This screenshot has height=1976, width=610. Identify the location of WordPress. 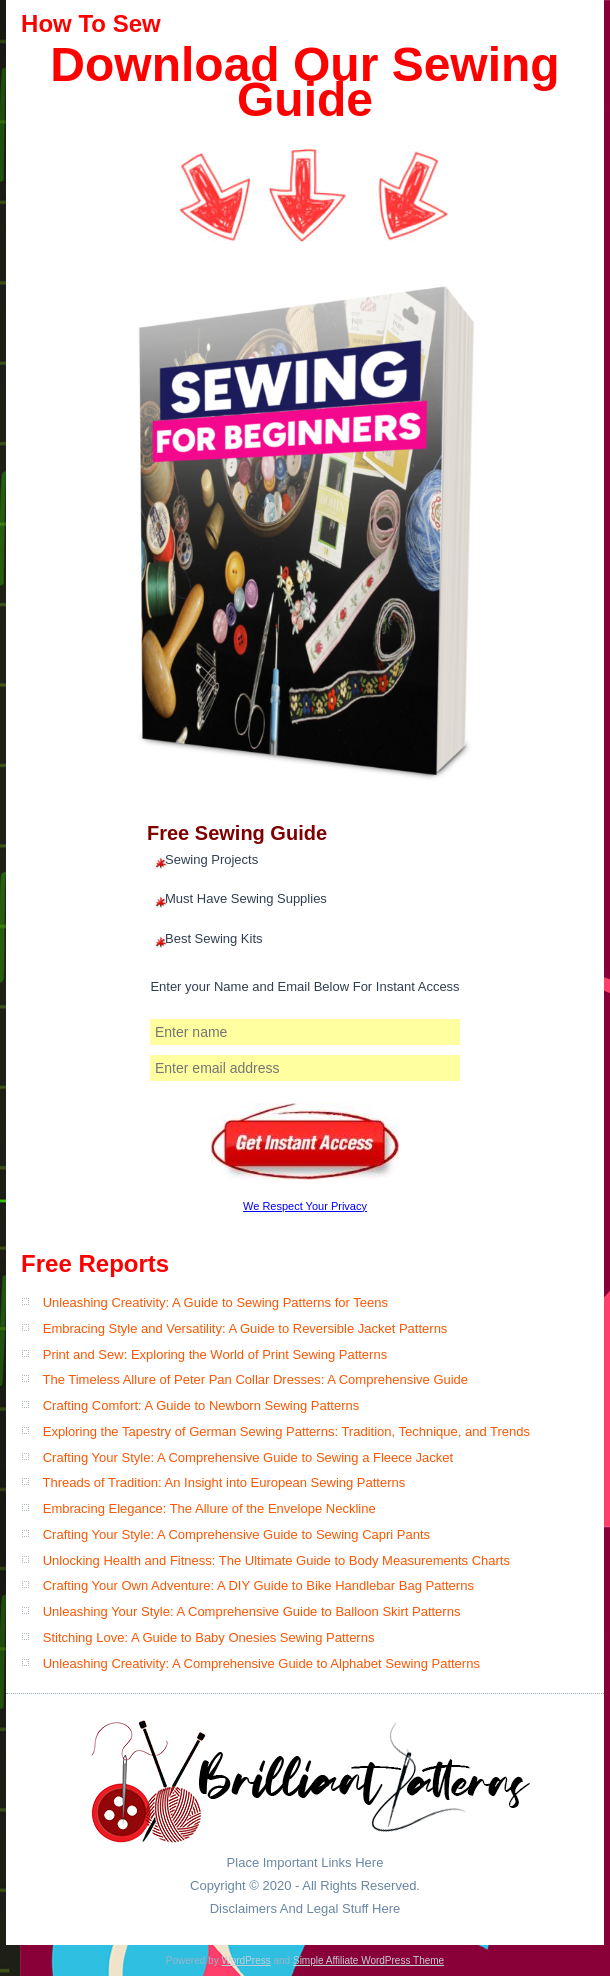
(245, 1960).